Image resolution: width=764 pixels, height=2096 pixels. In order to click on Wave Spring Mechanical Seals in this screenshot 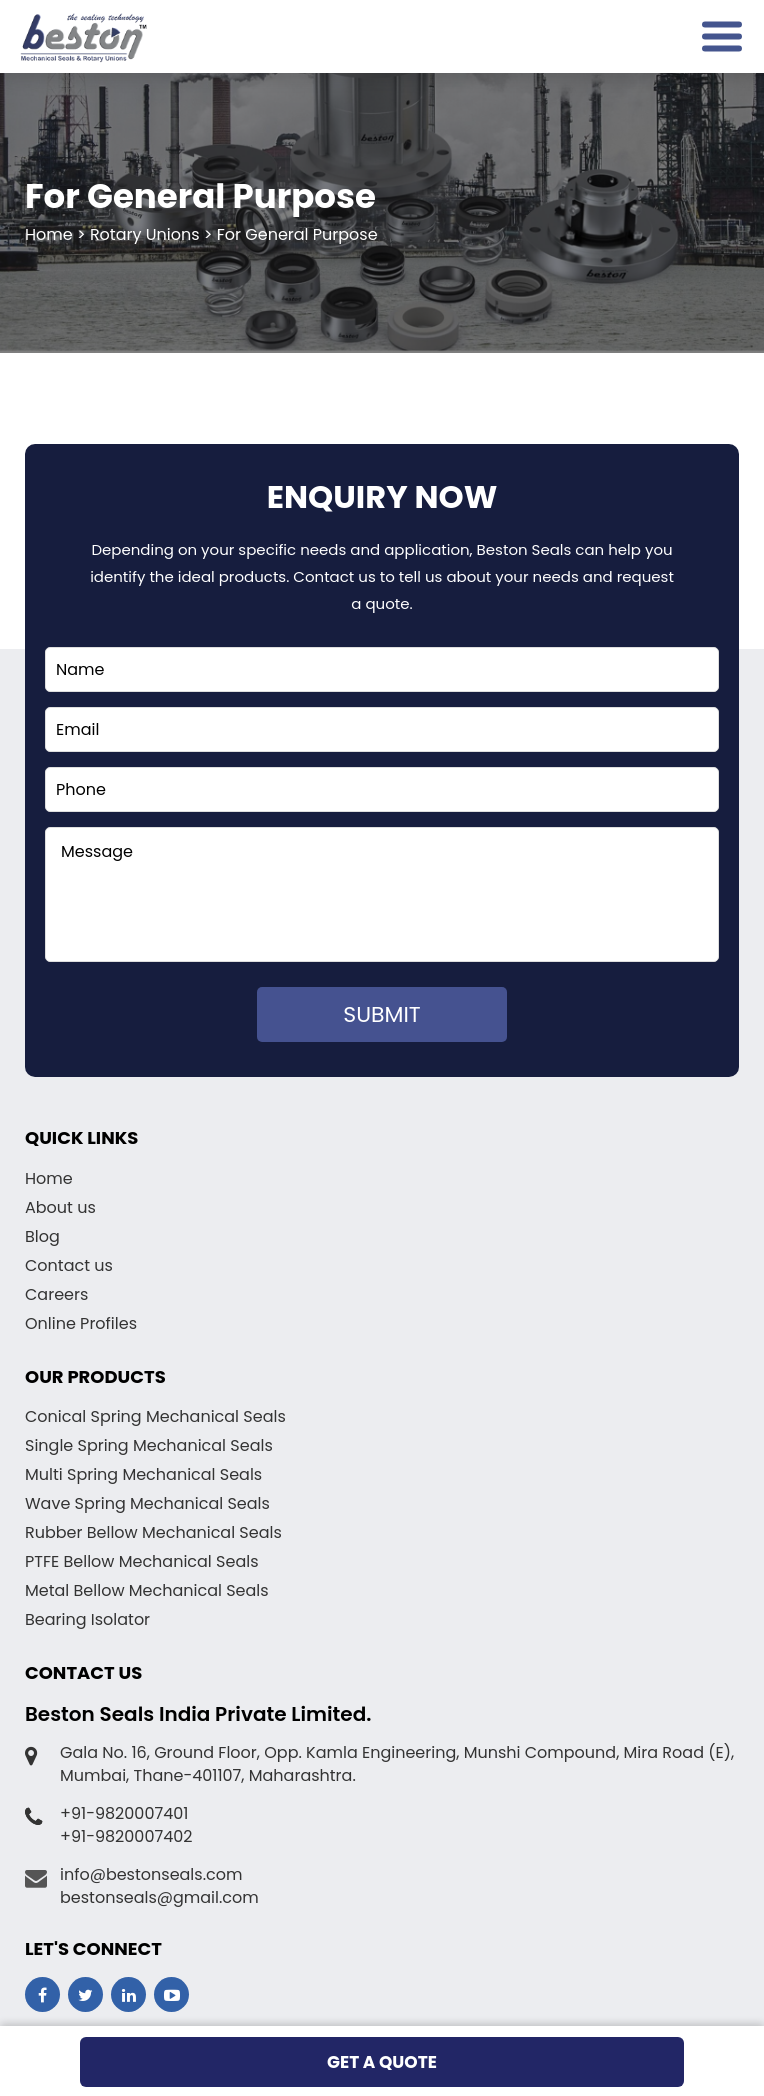, I will do `click(147, 1503)`.